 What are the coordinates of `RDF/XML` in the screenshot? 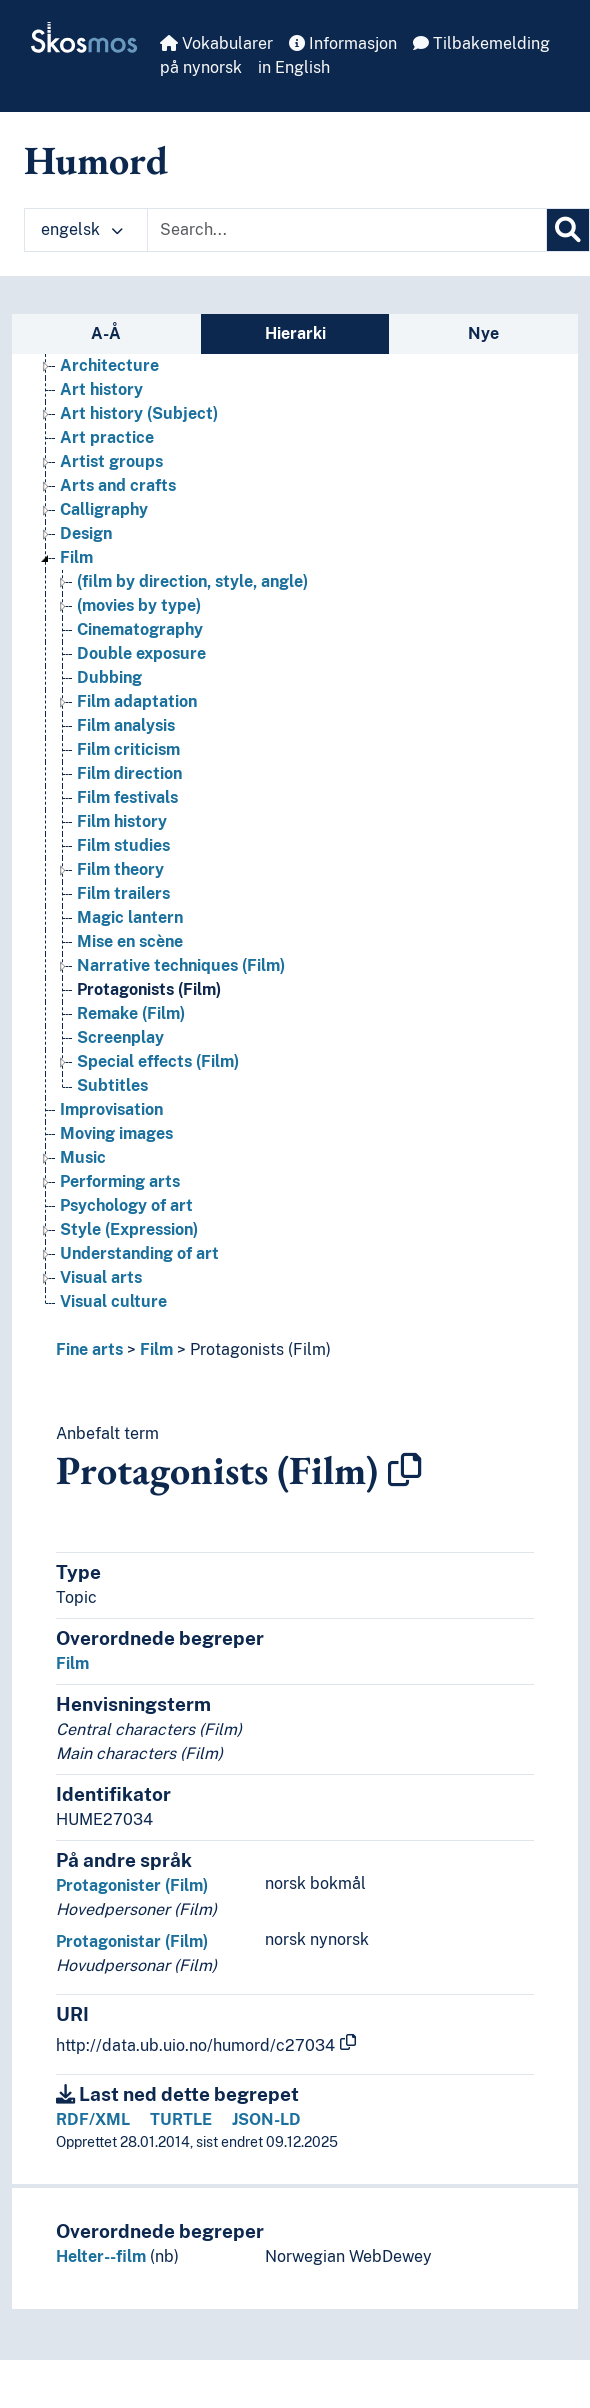 It's located at (93, 2119).